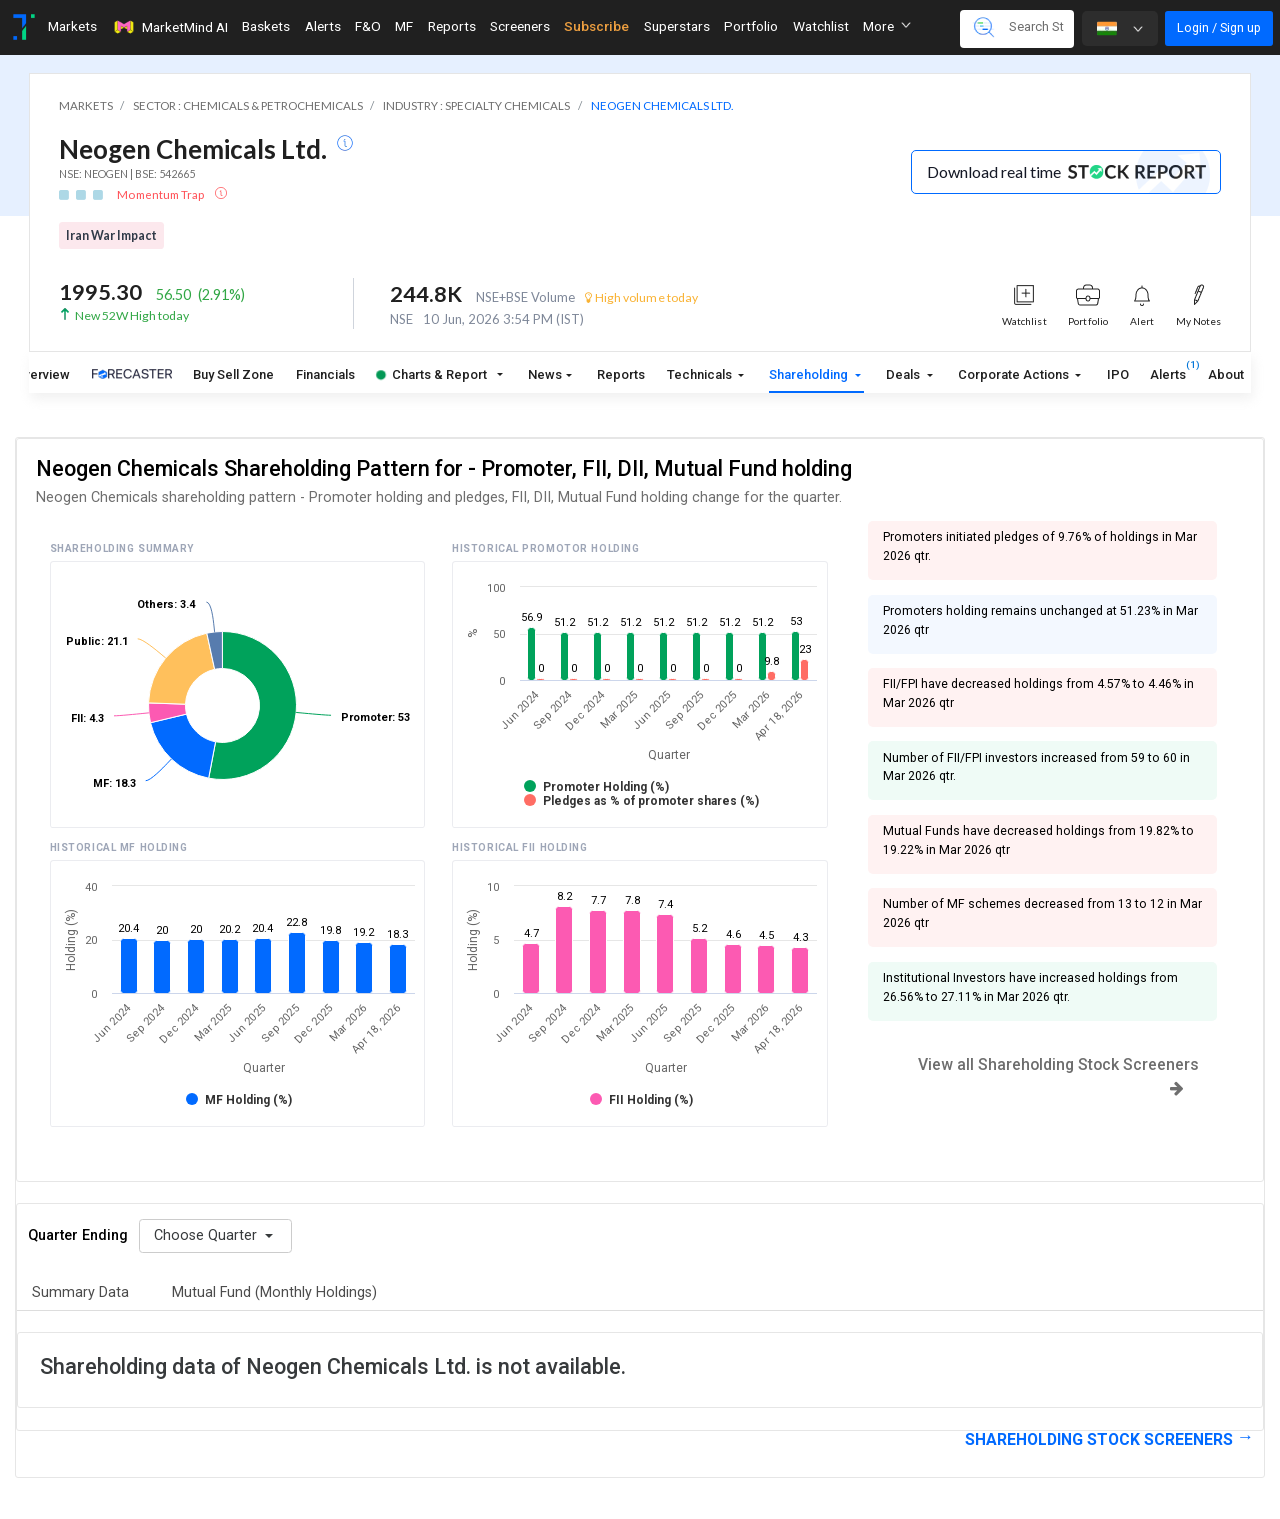  I want to click on Buy Sell Zone, so click(233, 374).